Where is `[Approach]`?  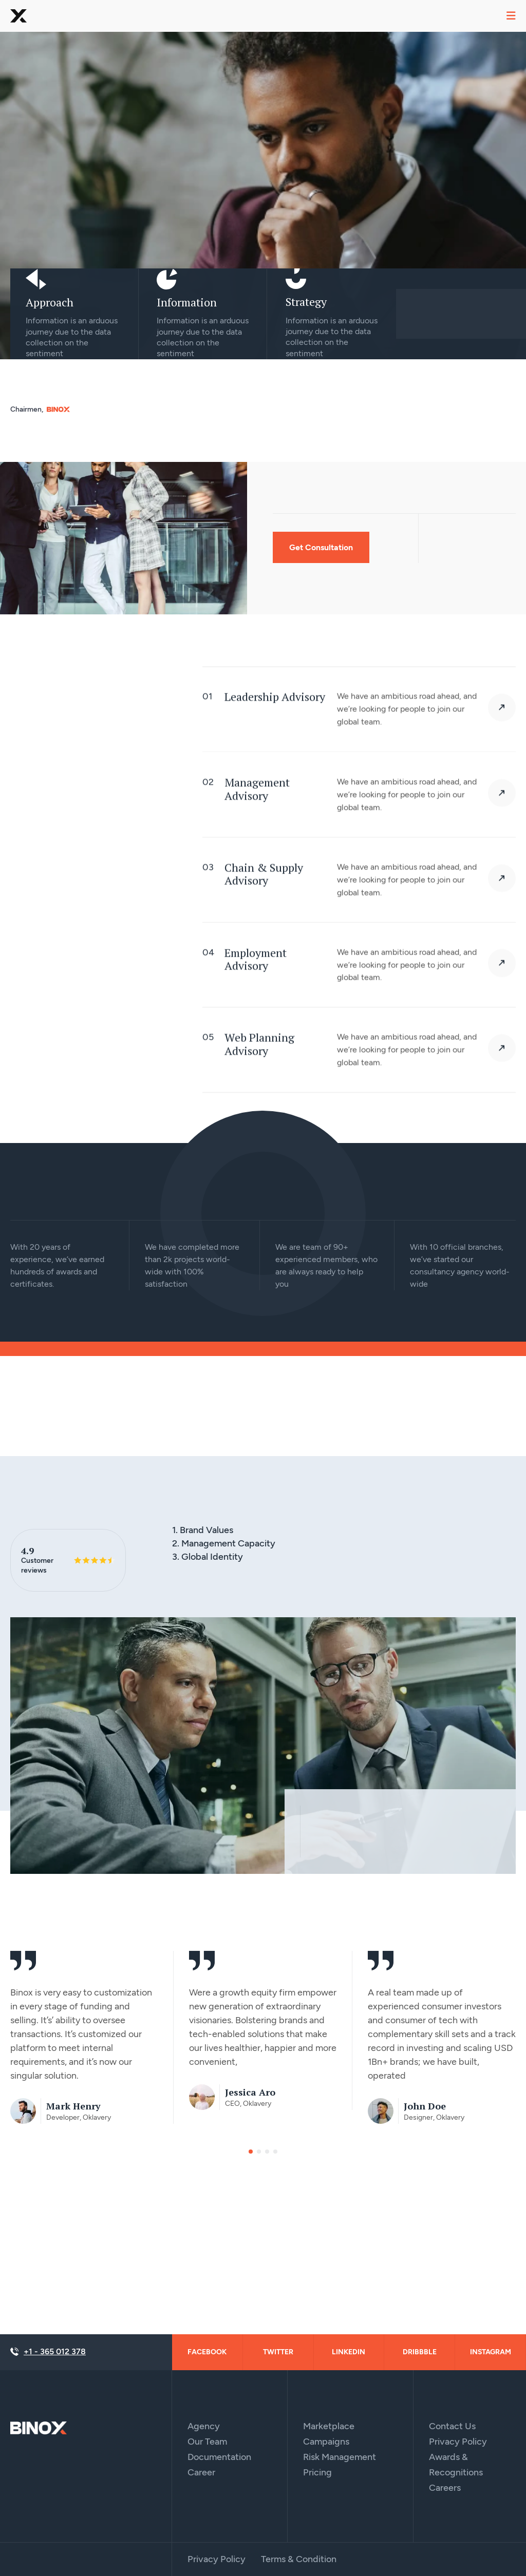 [Approach] is located at coordinates (36, 279).